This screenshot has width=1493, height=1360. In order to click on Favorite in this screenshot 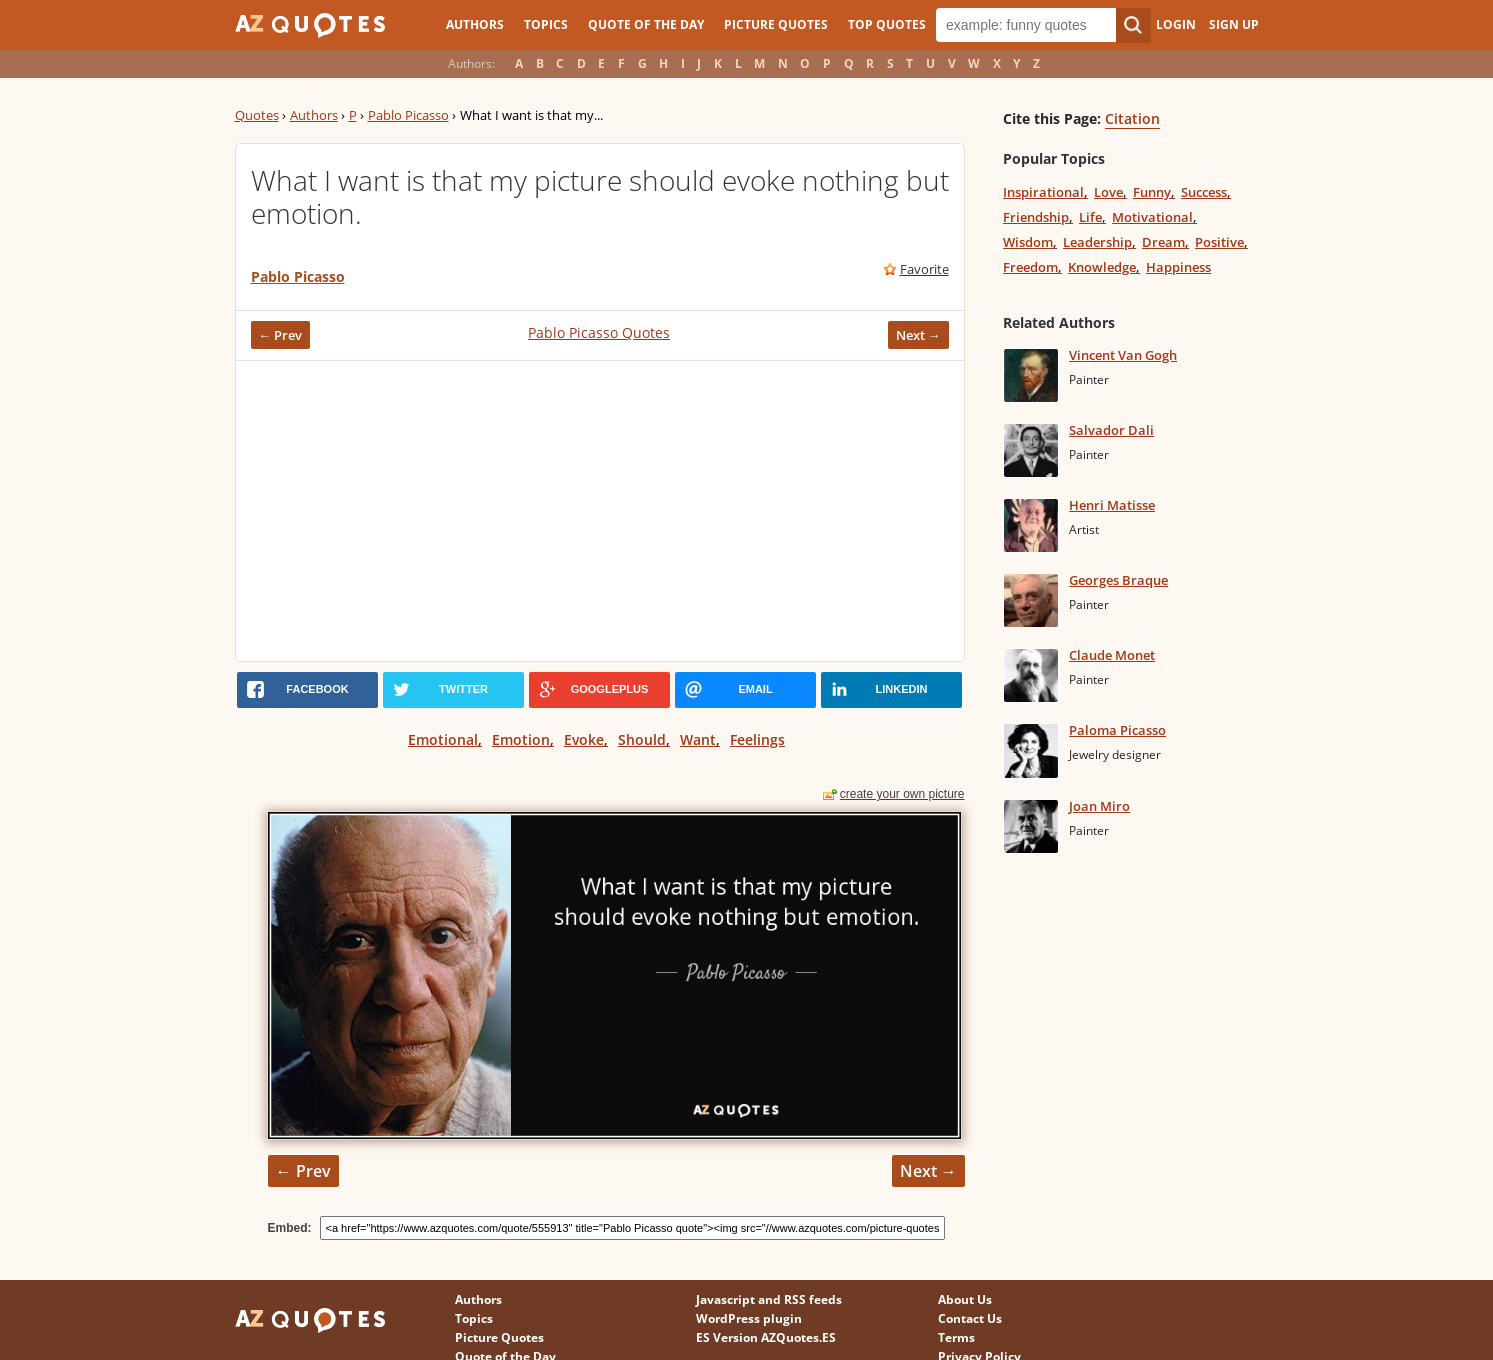, I will do `click(924, 269)`.